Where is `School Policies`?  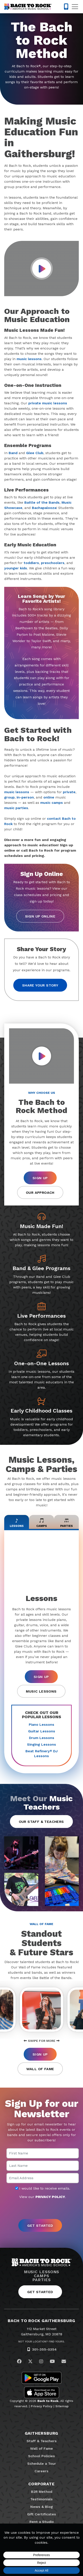 School Policies is located at coordinates (41, 2456).